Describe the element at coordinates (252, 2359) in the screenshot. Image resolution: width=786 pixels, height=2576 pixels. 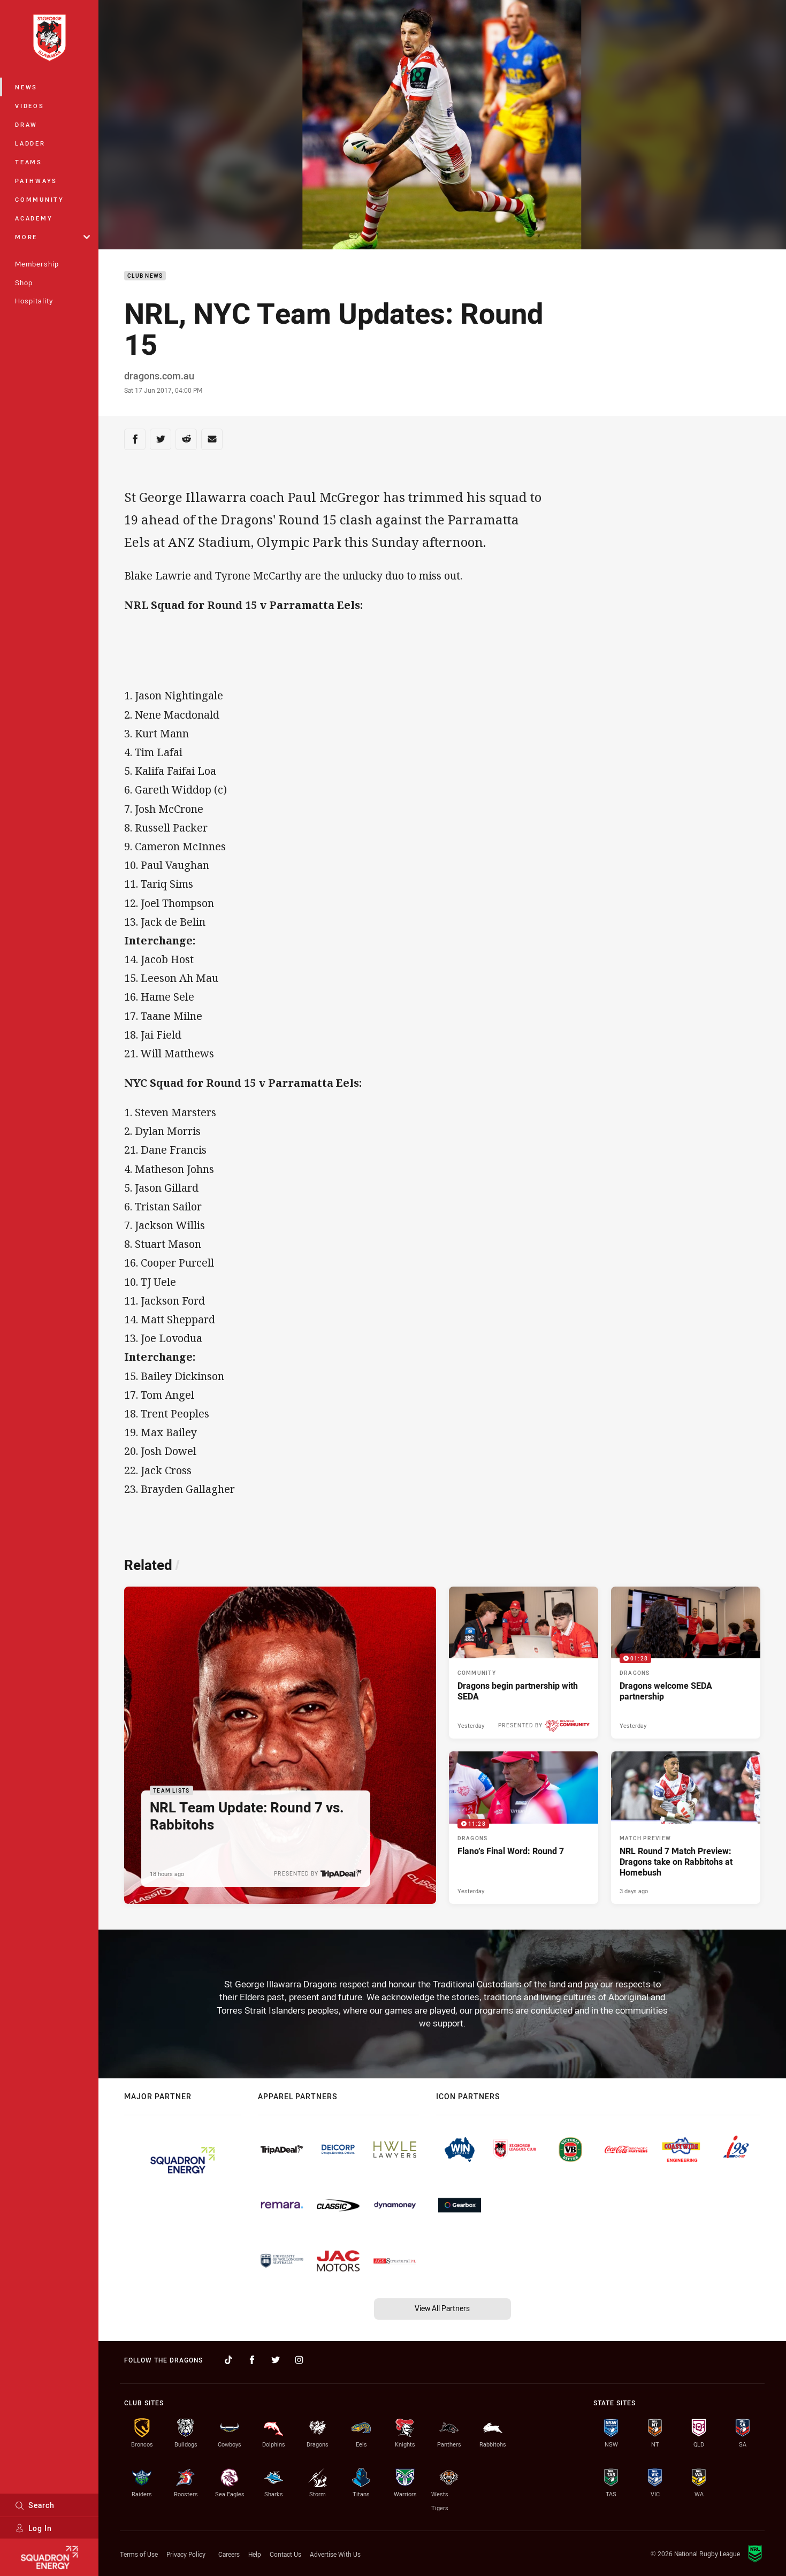
I see `[Follow on Facebook]` at that location.